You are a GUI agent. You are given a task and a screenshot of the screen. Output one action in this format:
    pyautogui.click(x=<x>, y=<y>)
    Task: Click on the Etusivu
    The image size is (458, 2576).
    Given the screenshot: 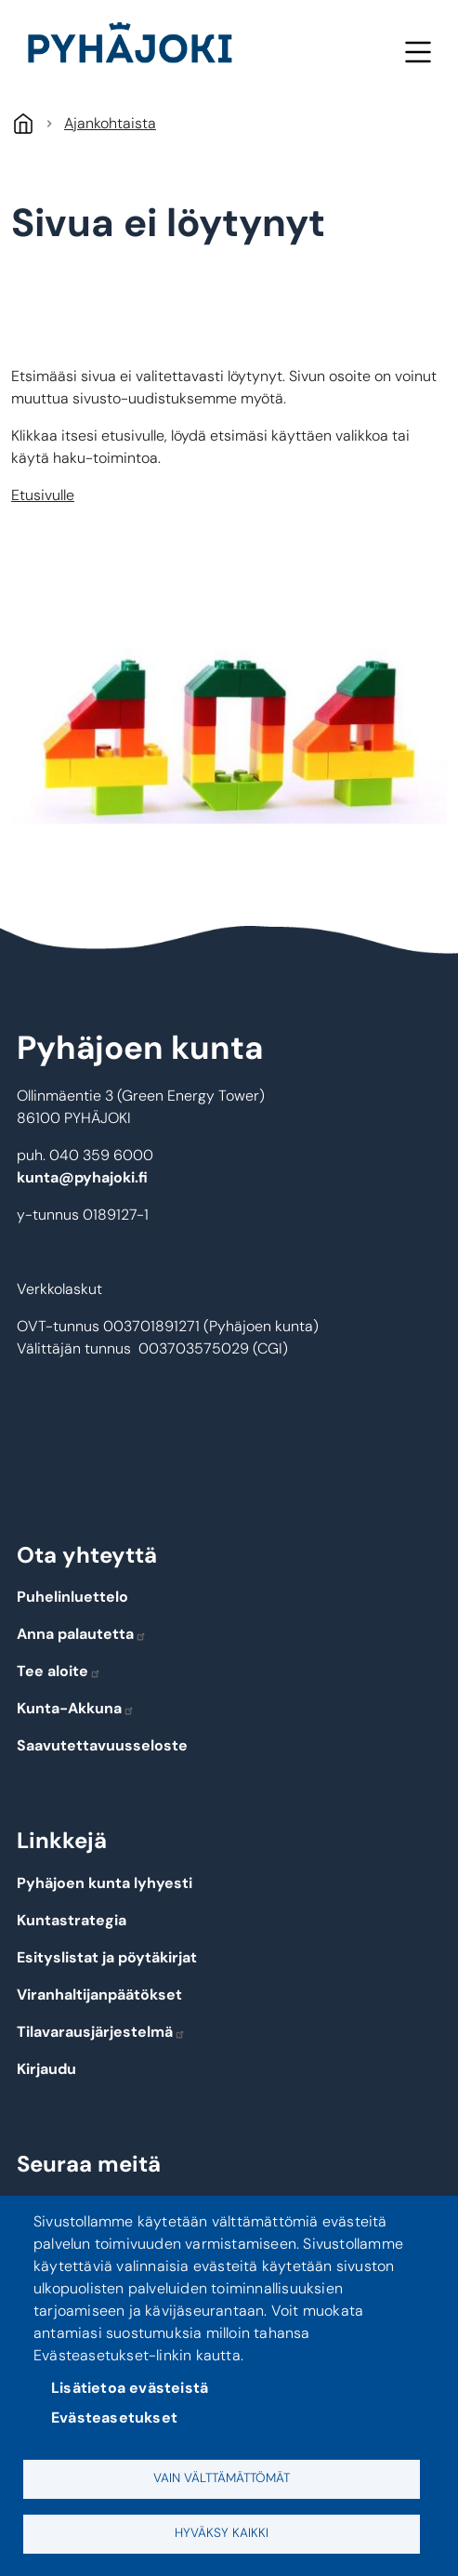 What is the action you would take?
    pyautogui.click(x=22, y=123)
    